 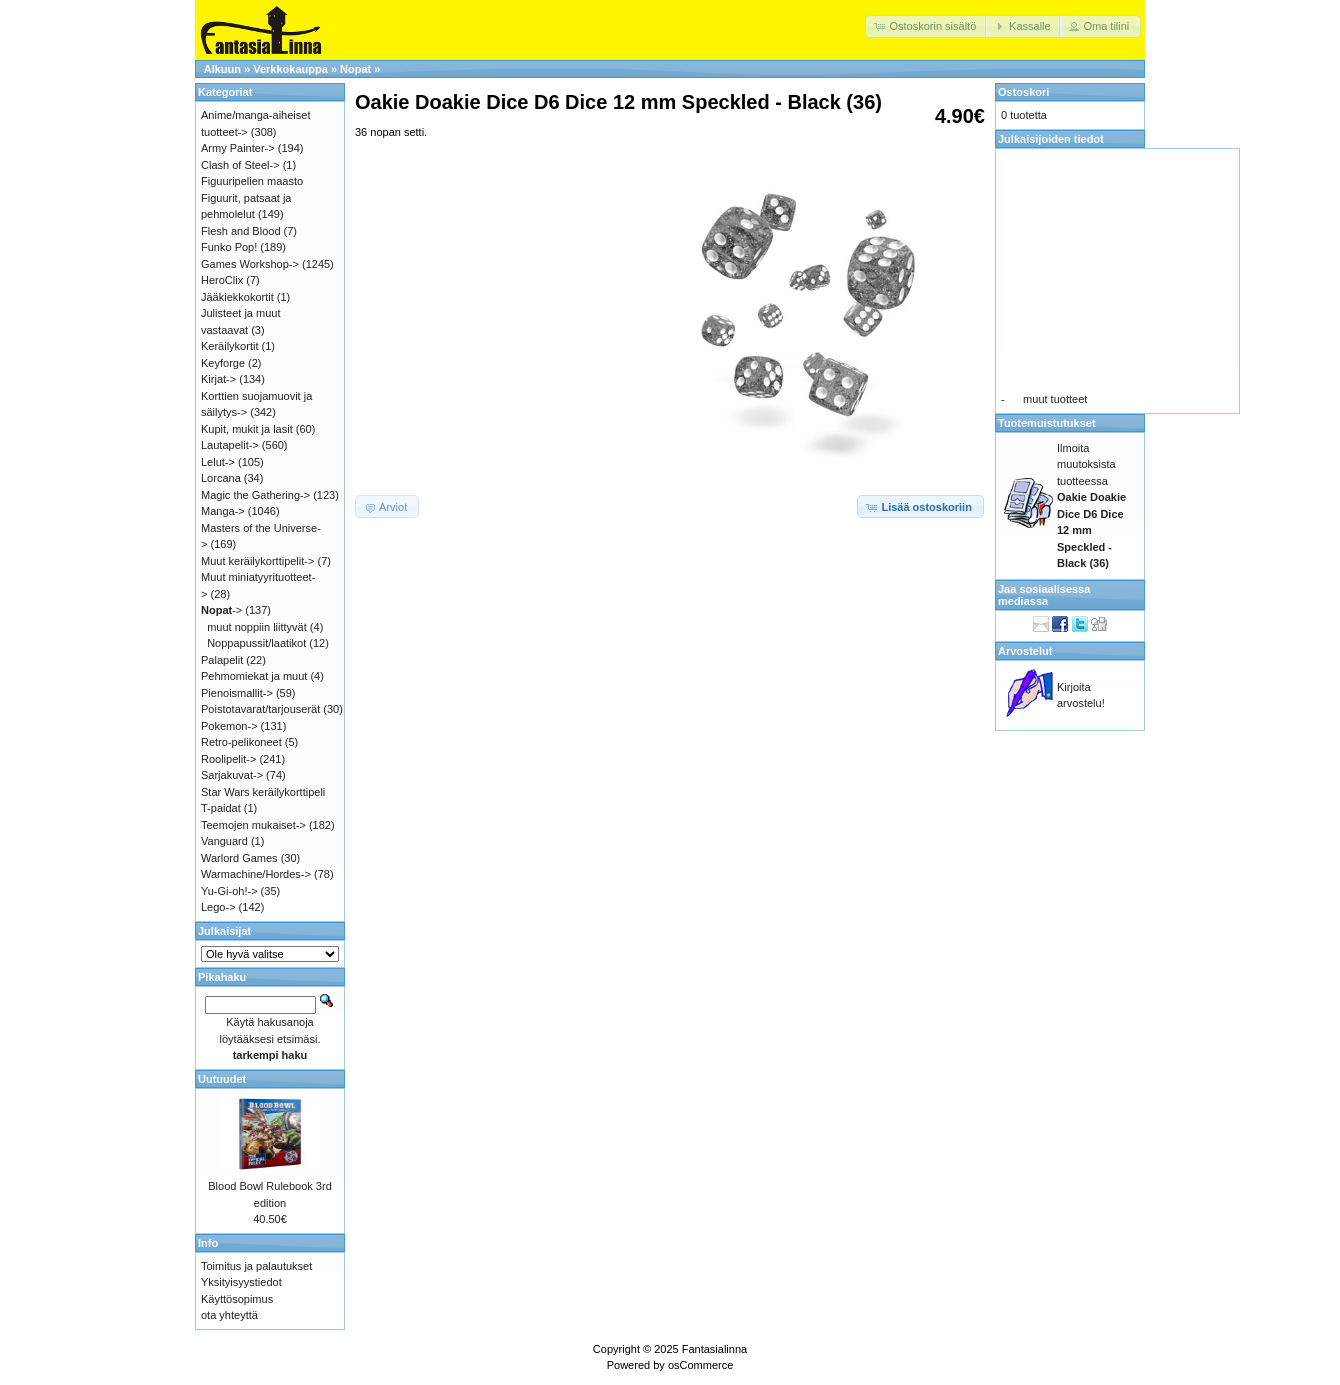 What do you see at coordinates (232, 775) in the screenshot?
I see `Sarjakuvat->` at bounding box center [232, 775].